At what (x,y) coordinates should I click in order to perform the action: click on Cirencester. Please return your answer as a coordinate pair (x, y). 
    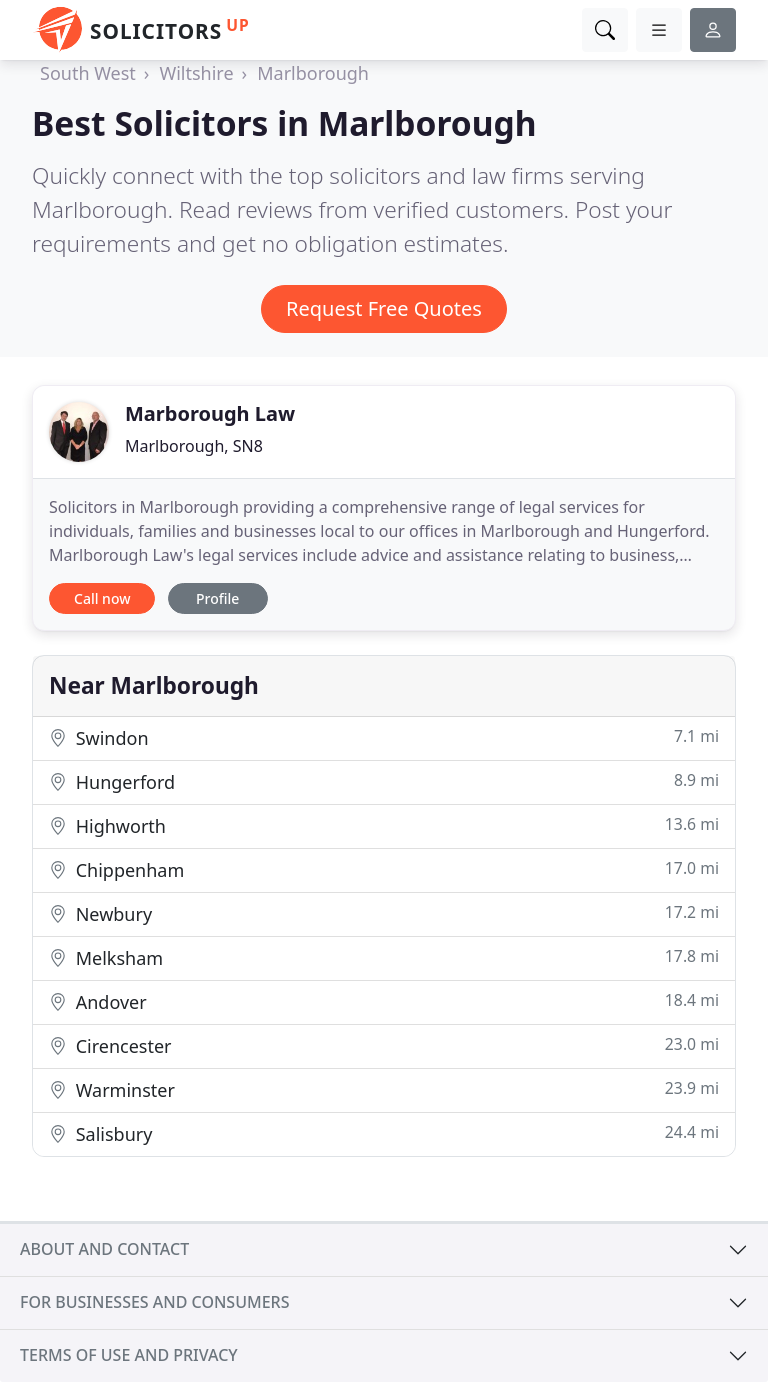
    Looking at the image, I should click on (384, 1045).